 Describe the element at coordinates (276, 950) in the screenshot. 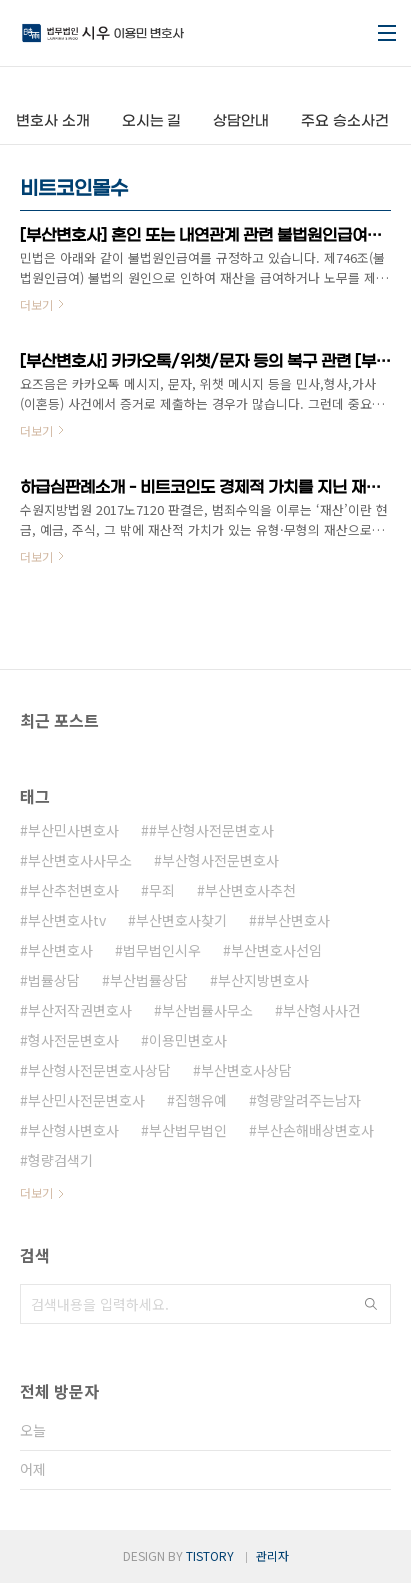

I see `부산변호사선임` at that location.